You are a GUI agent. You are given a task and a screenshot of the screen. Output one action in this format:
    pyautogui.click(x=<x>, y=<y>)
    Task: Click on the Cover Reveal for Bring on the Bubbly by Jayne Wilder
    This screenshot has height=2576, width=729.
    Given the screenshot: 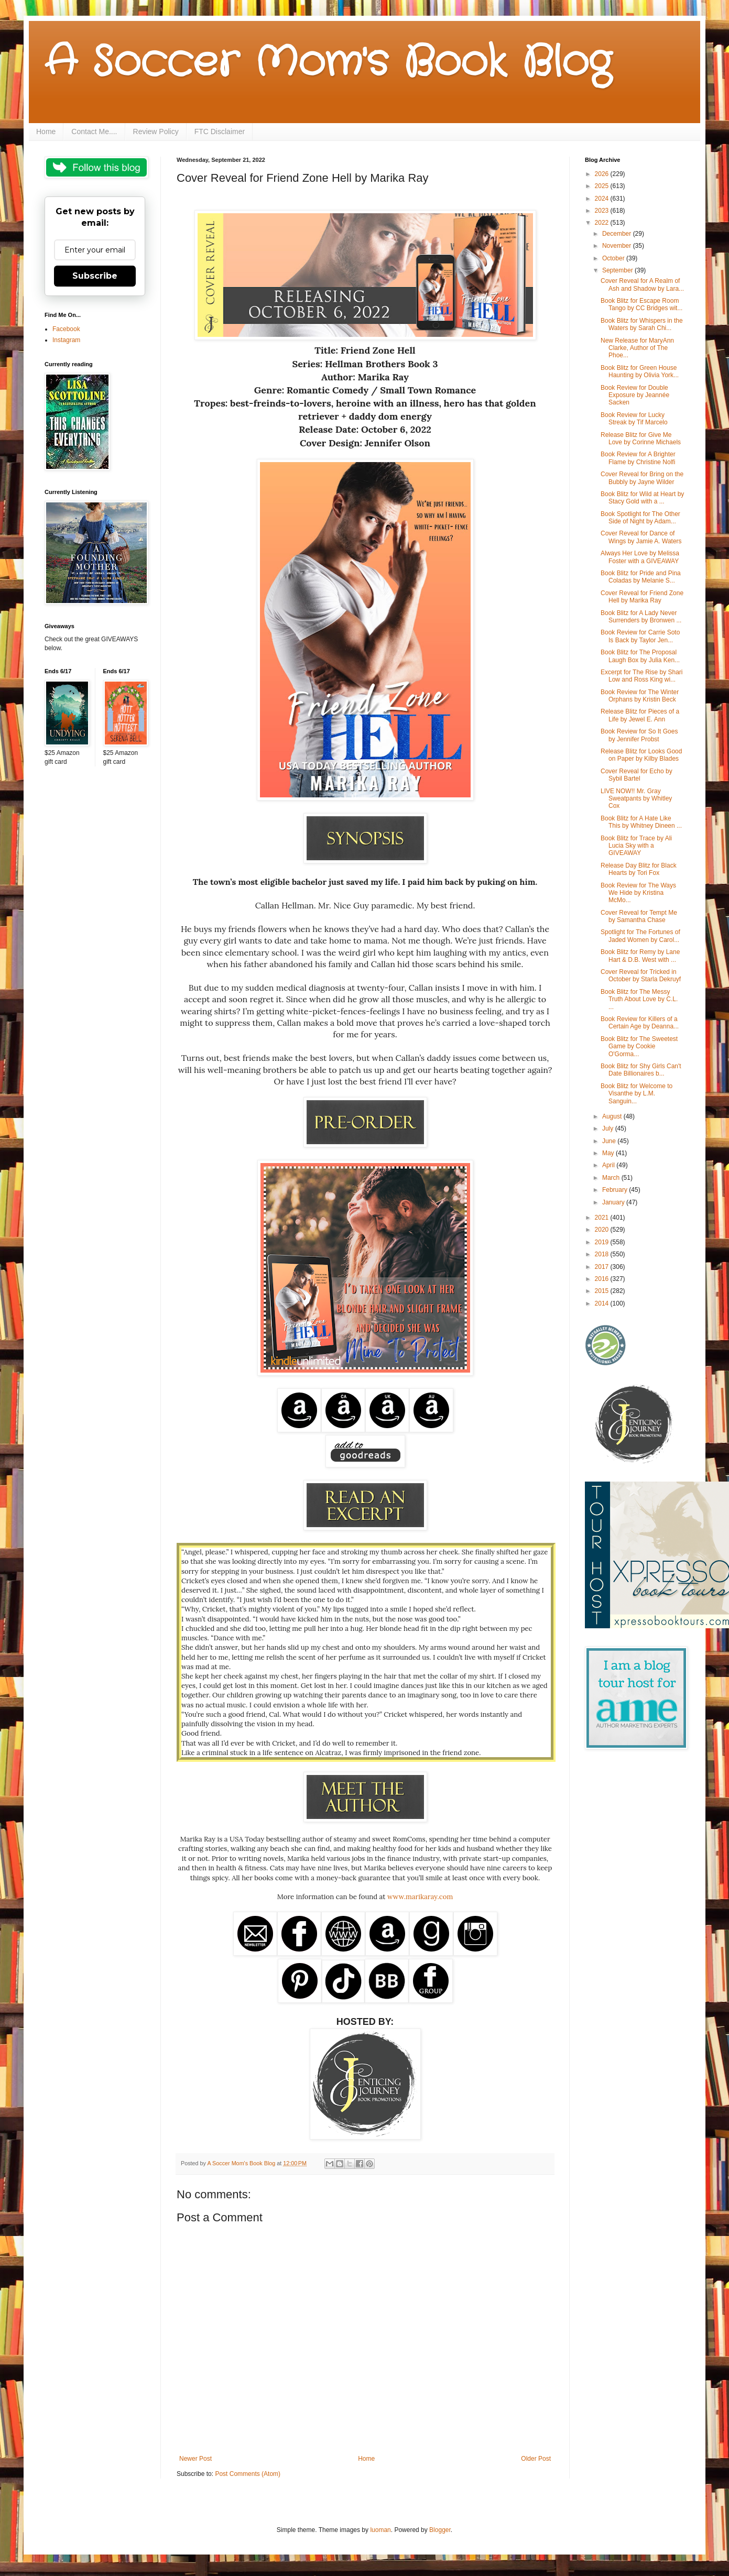 What is the action you would take?
    pyautogui.click(x=642, y=477)
    